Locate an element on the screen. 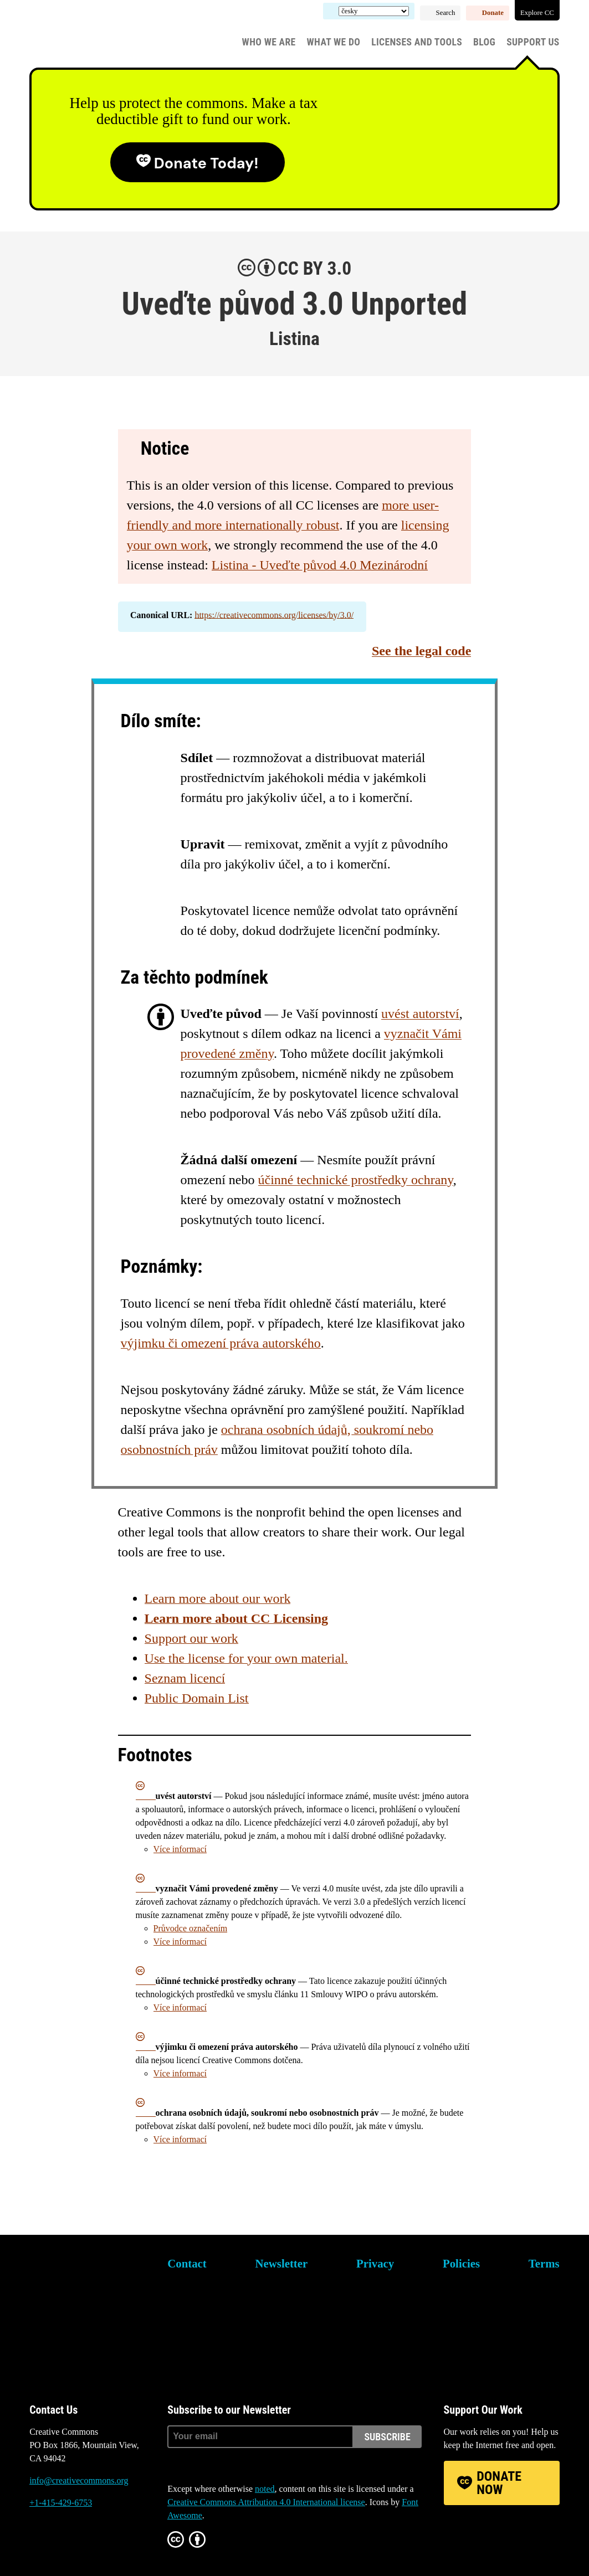  Seznam licencí is located at coordinates (185, 1678).